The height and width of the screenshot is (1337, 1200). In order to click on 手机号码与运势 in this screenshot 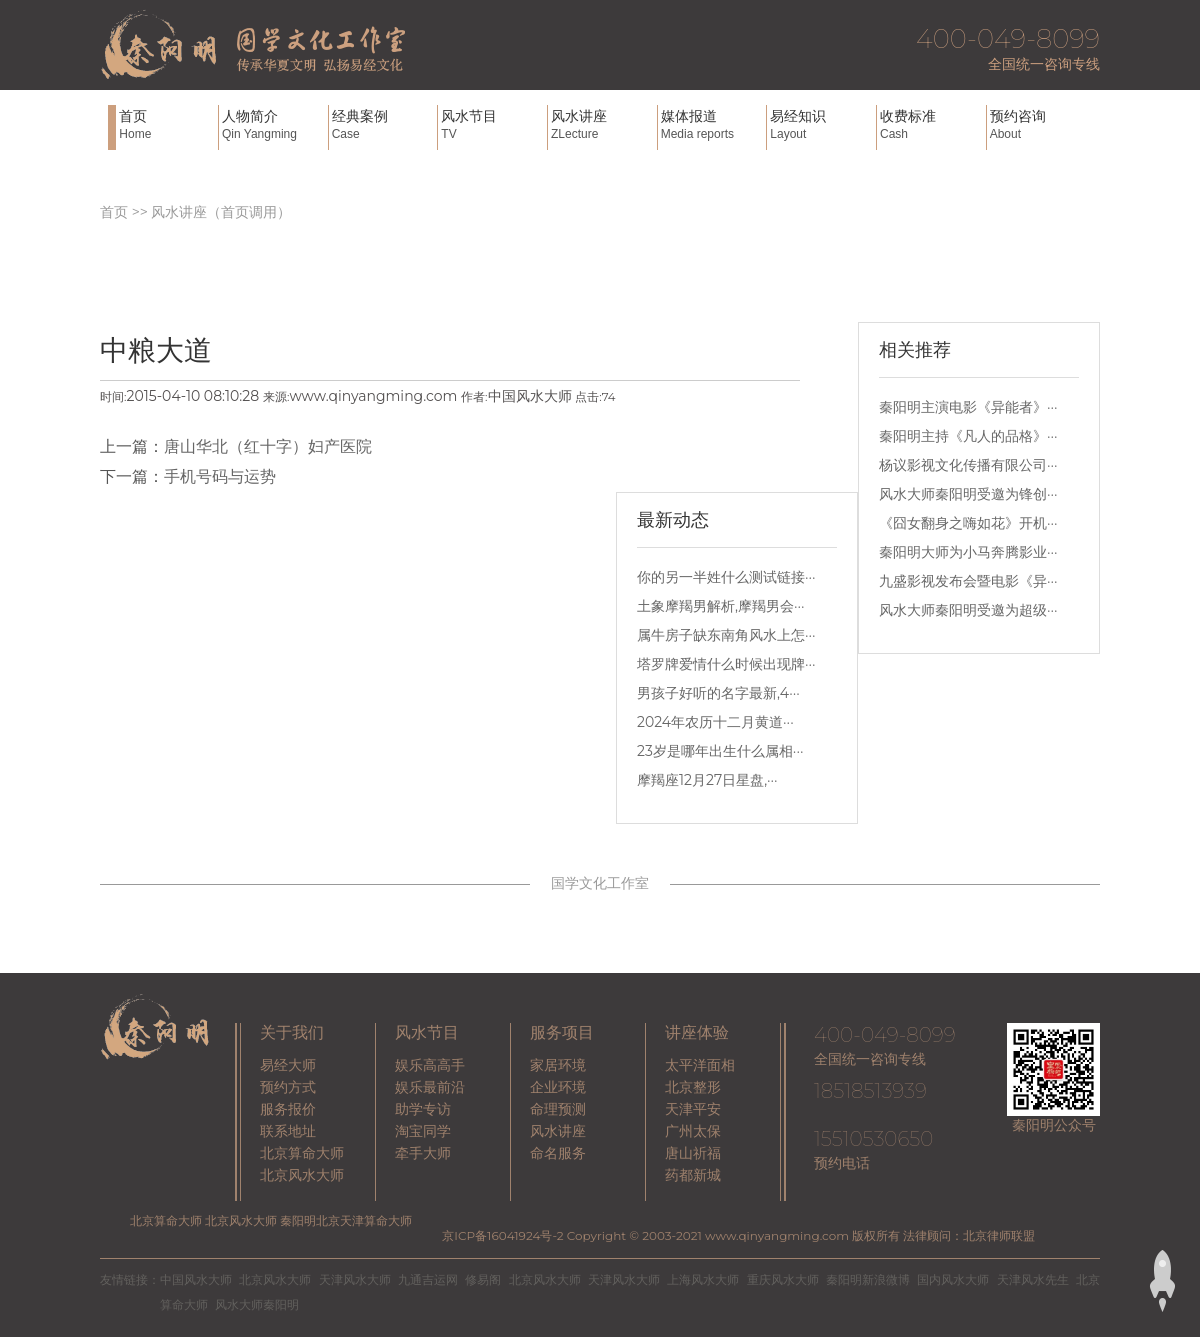, I will do `click(220, 476)`.